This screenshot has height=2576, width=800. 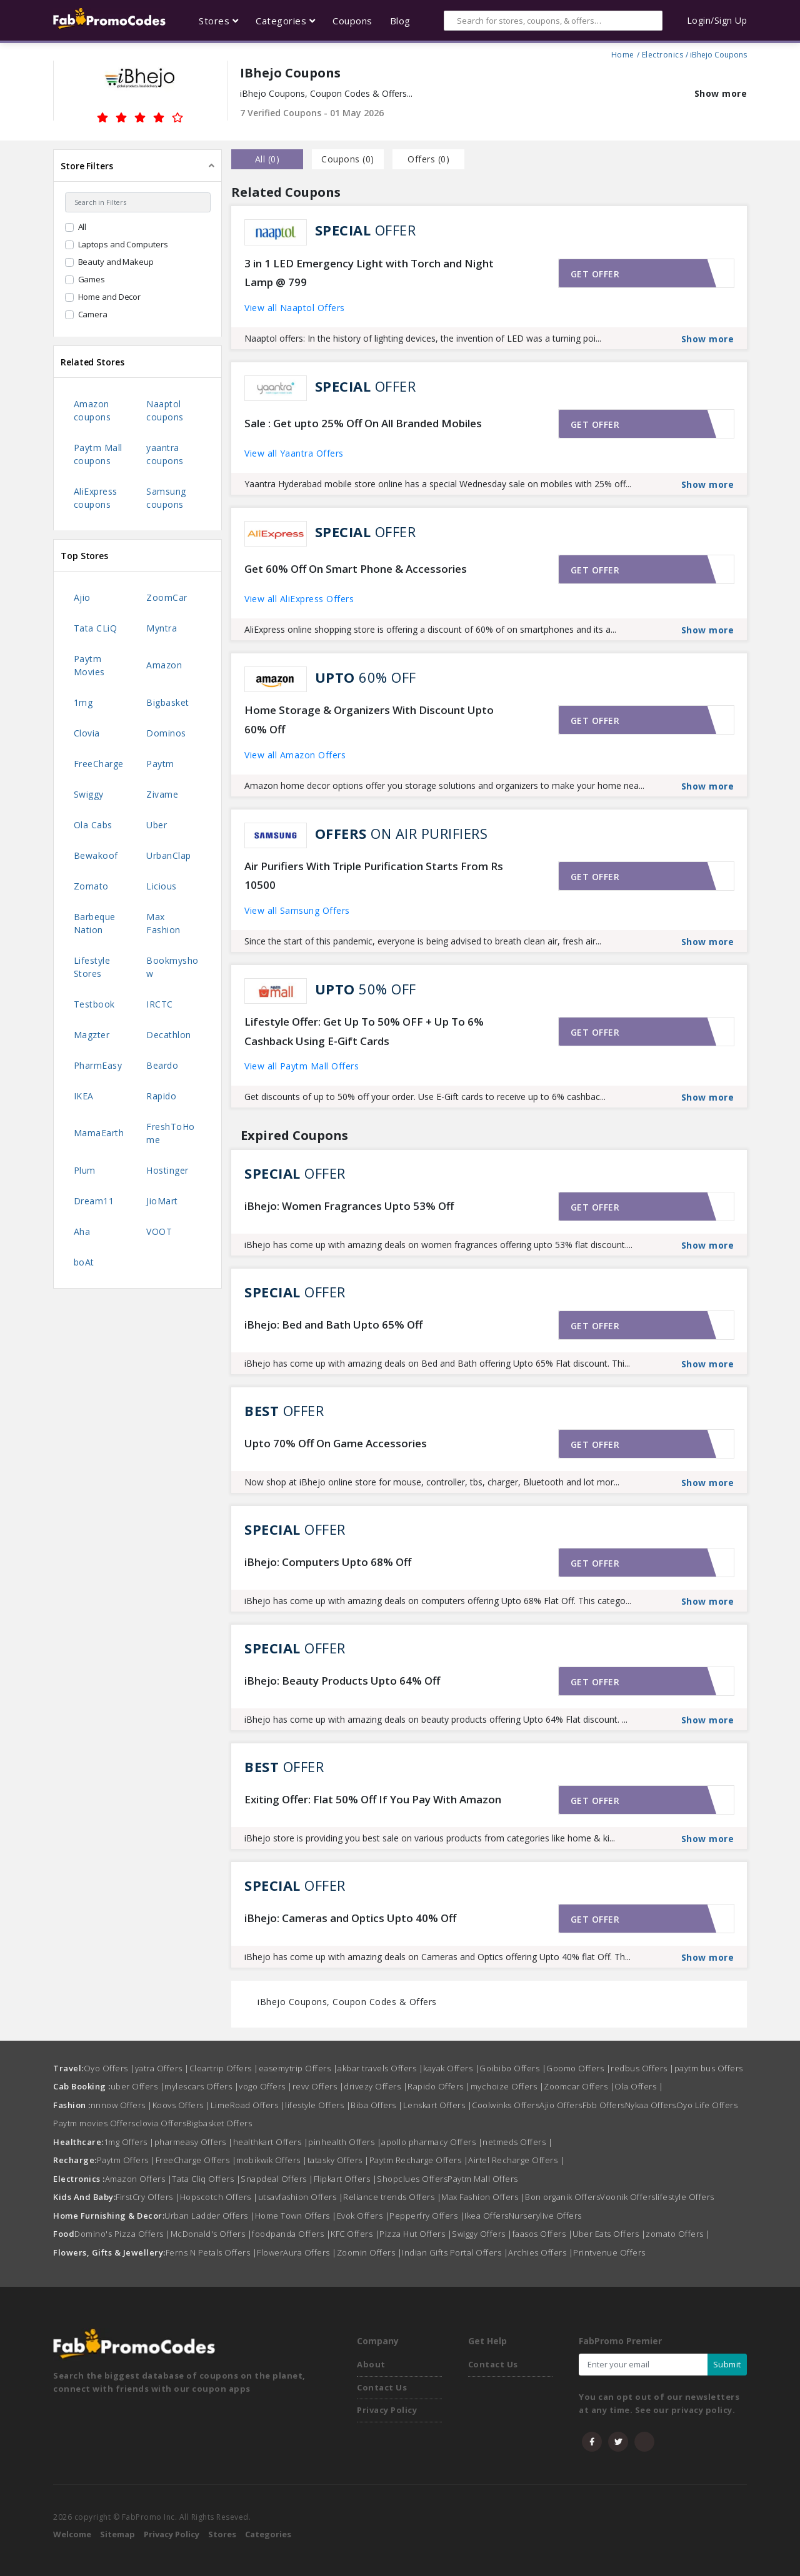 What do you see at coordinates (355, 569) in the screenshot?
I see `Get 60% Off On Smart Phone & Accessories` at bounding box center [355, 569].